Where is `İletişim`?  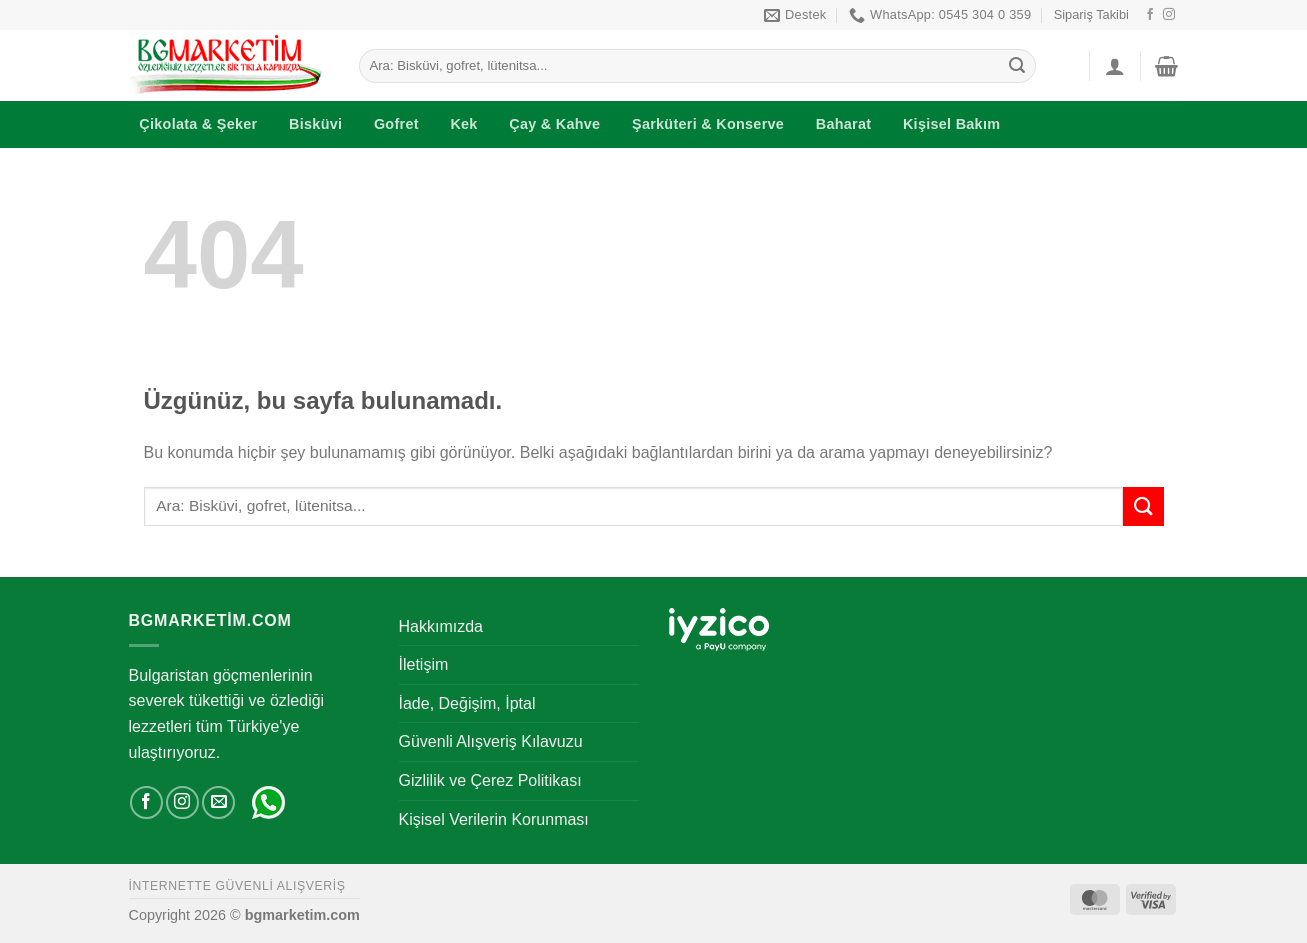
İletişim is located at coordinates (424, 664).